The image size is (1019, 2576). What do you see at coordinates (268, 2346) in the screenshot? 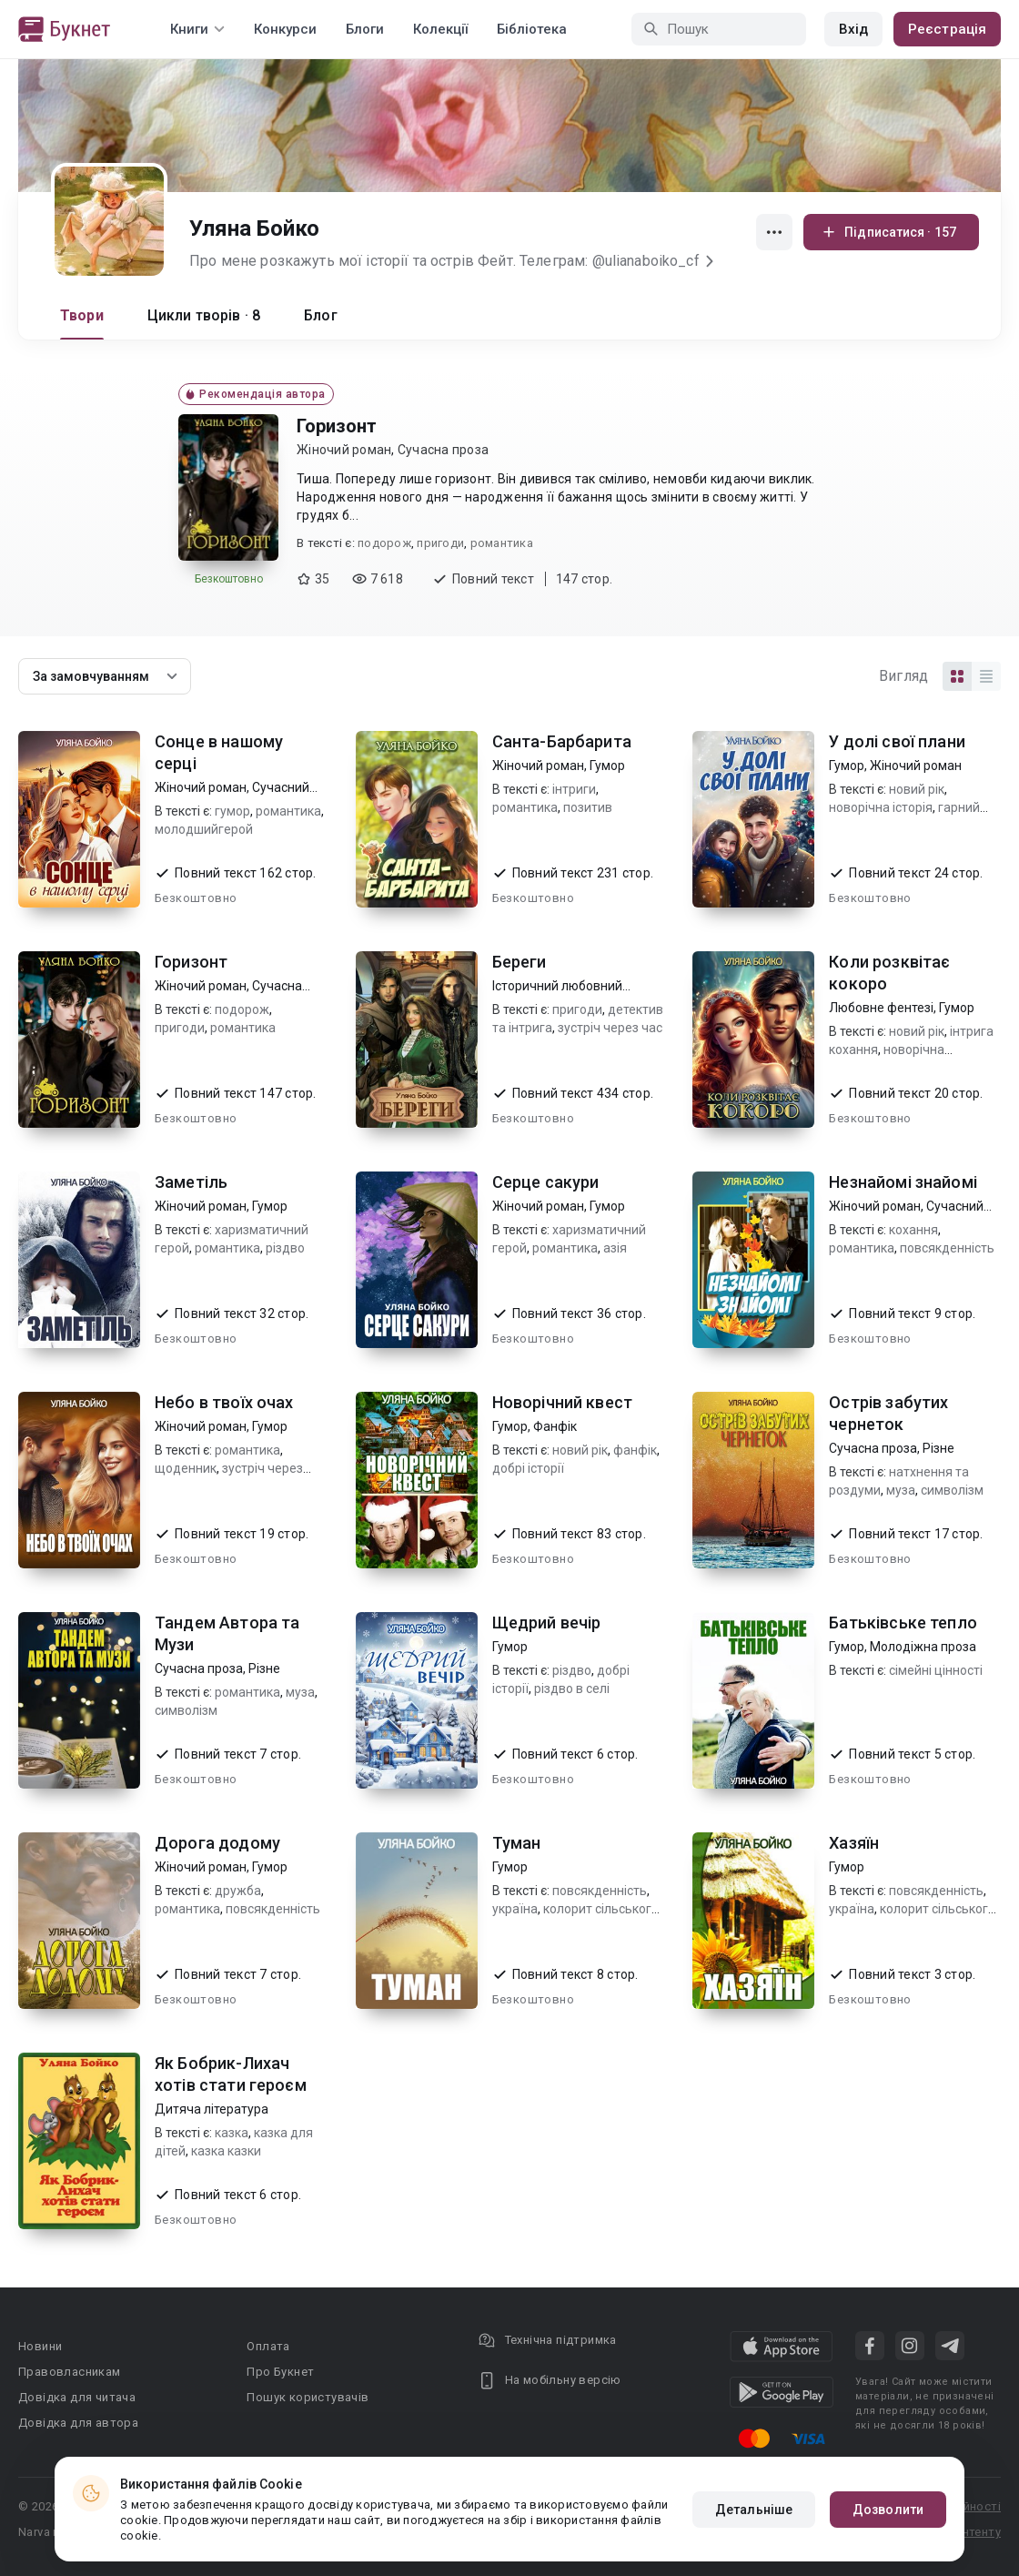
I see `Оплата` at bounding box center [268, 2346].